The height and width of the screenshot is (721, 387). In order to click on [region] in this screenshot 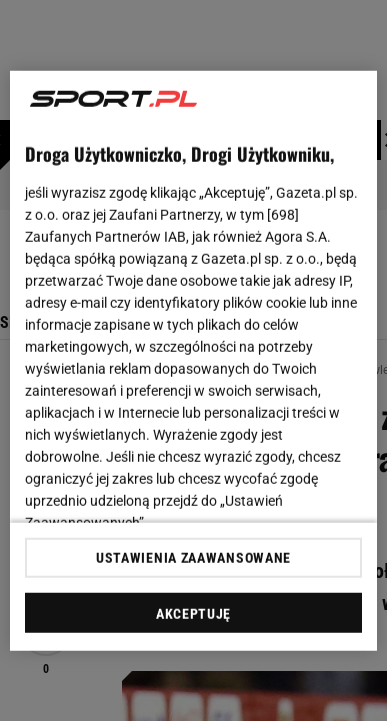, I will do `click(194, 360)`.